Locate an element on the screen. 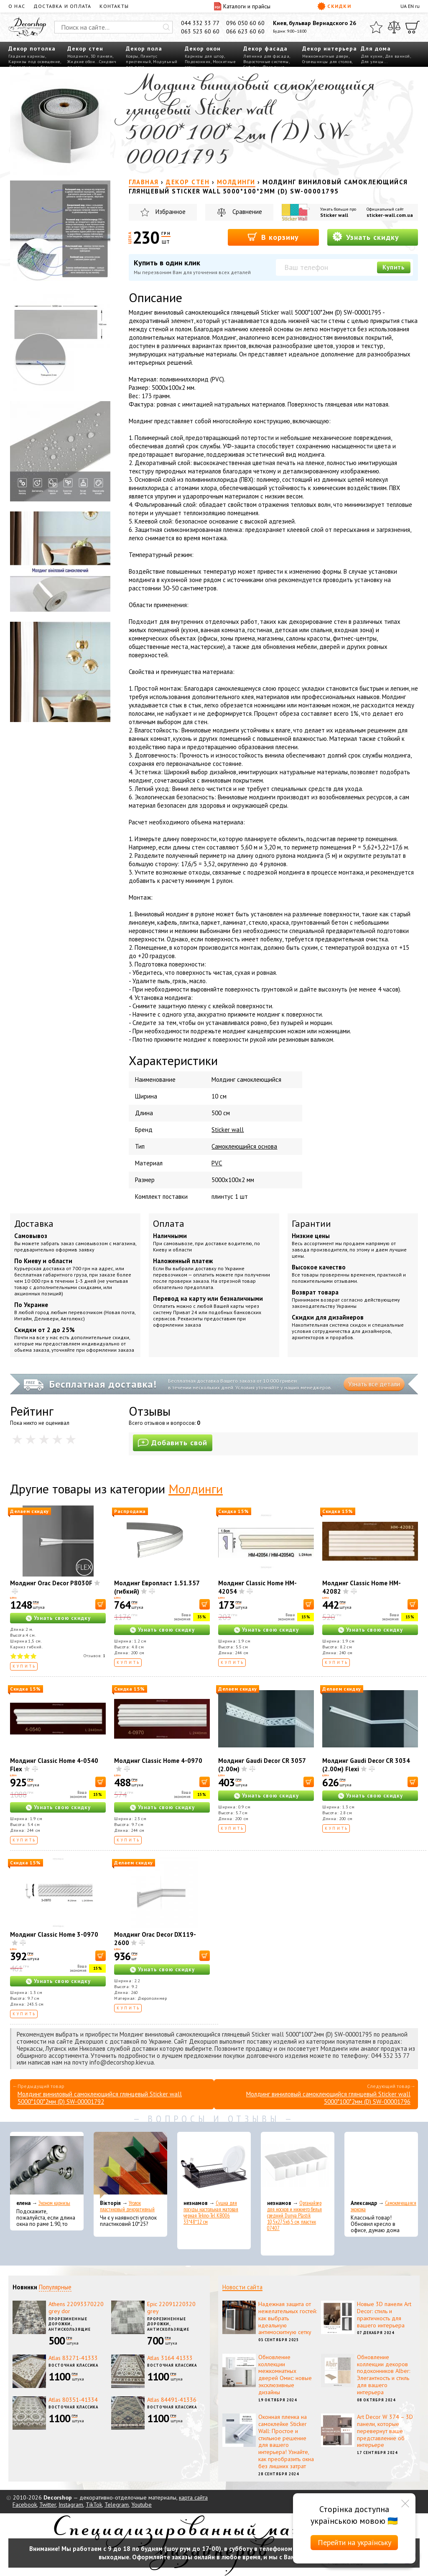  Facebook is located at coordinates (25, 2504).